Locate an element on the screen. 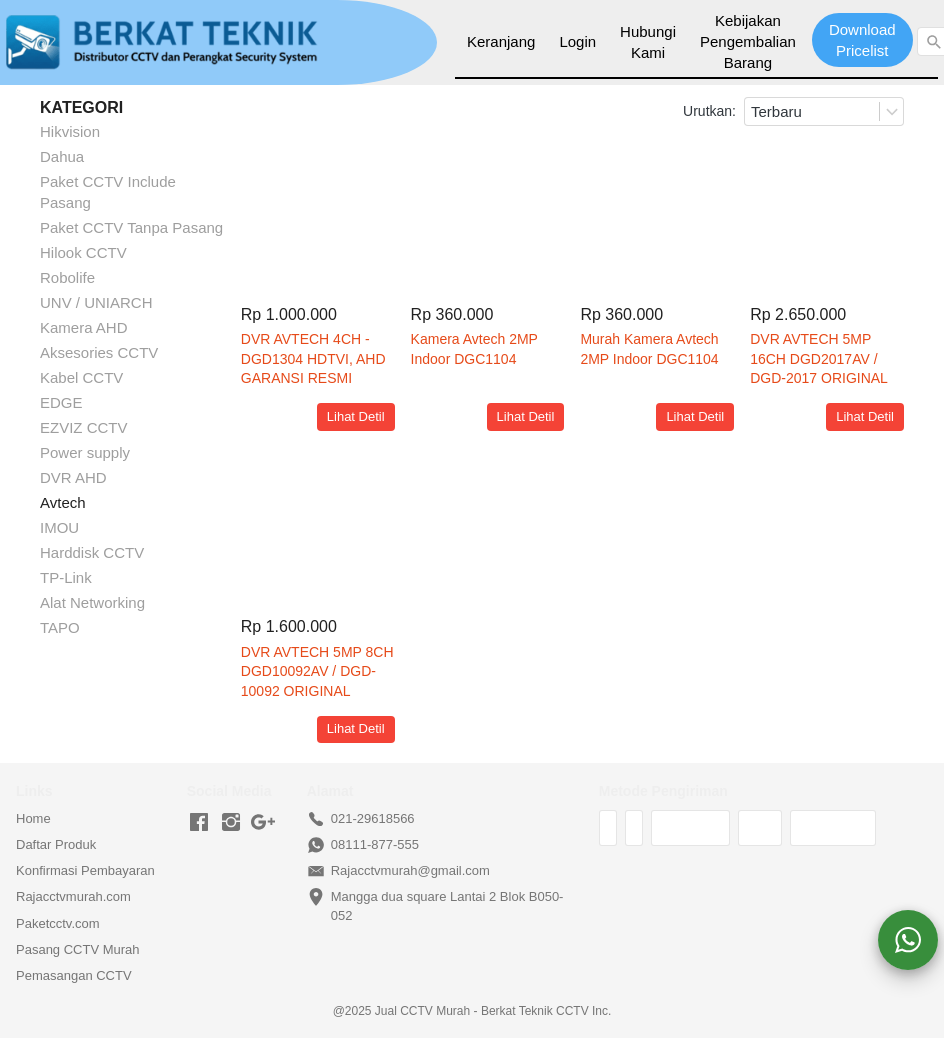  [action] is located at coordinates (908, 940).